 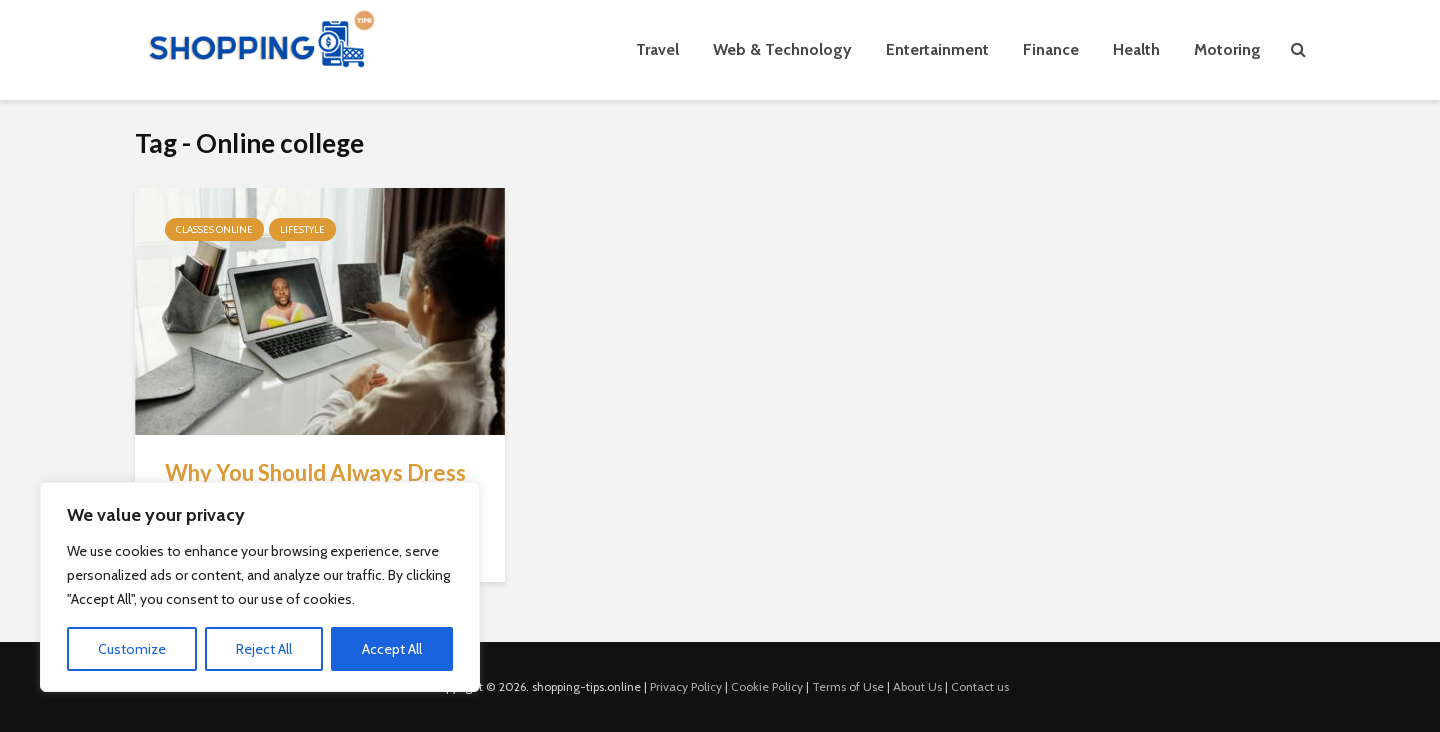 What do you see at coordinates (1136, 49) in the screenshot?
I see `Health` at bounding box center [1136, 49].